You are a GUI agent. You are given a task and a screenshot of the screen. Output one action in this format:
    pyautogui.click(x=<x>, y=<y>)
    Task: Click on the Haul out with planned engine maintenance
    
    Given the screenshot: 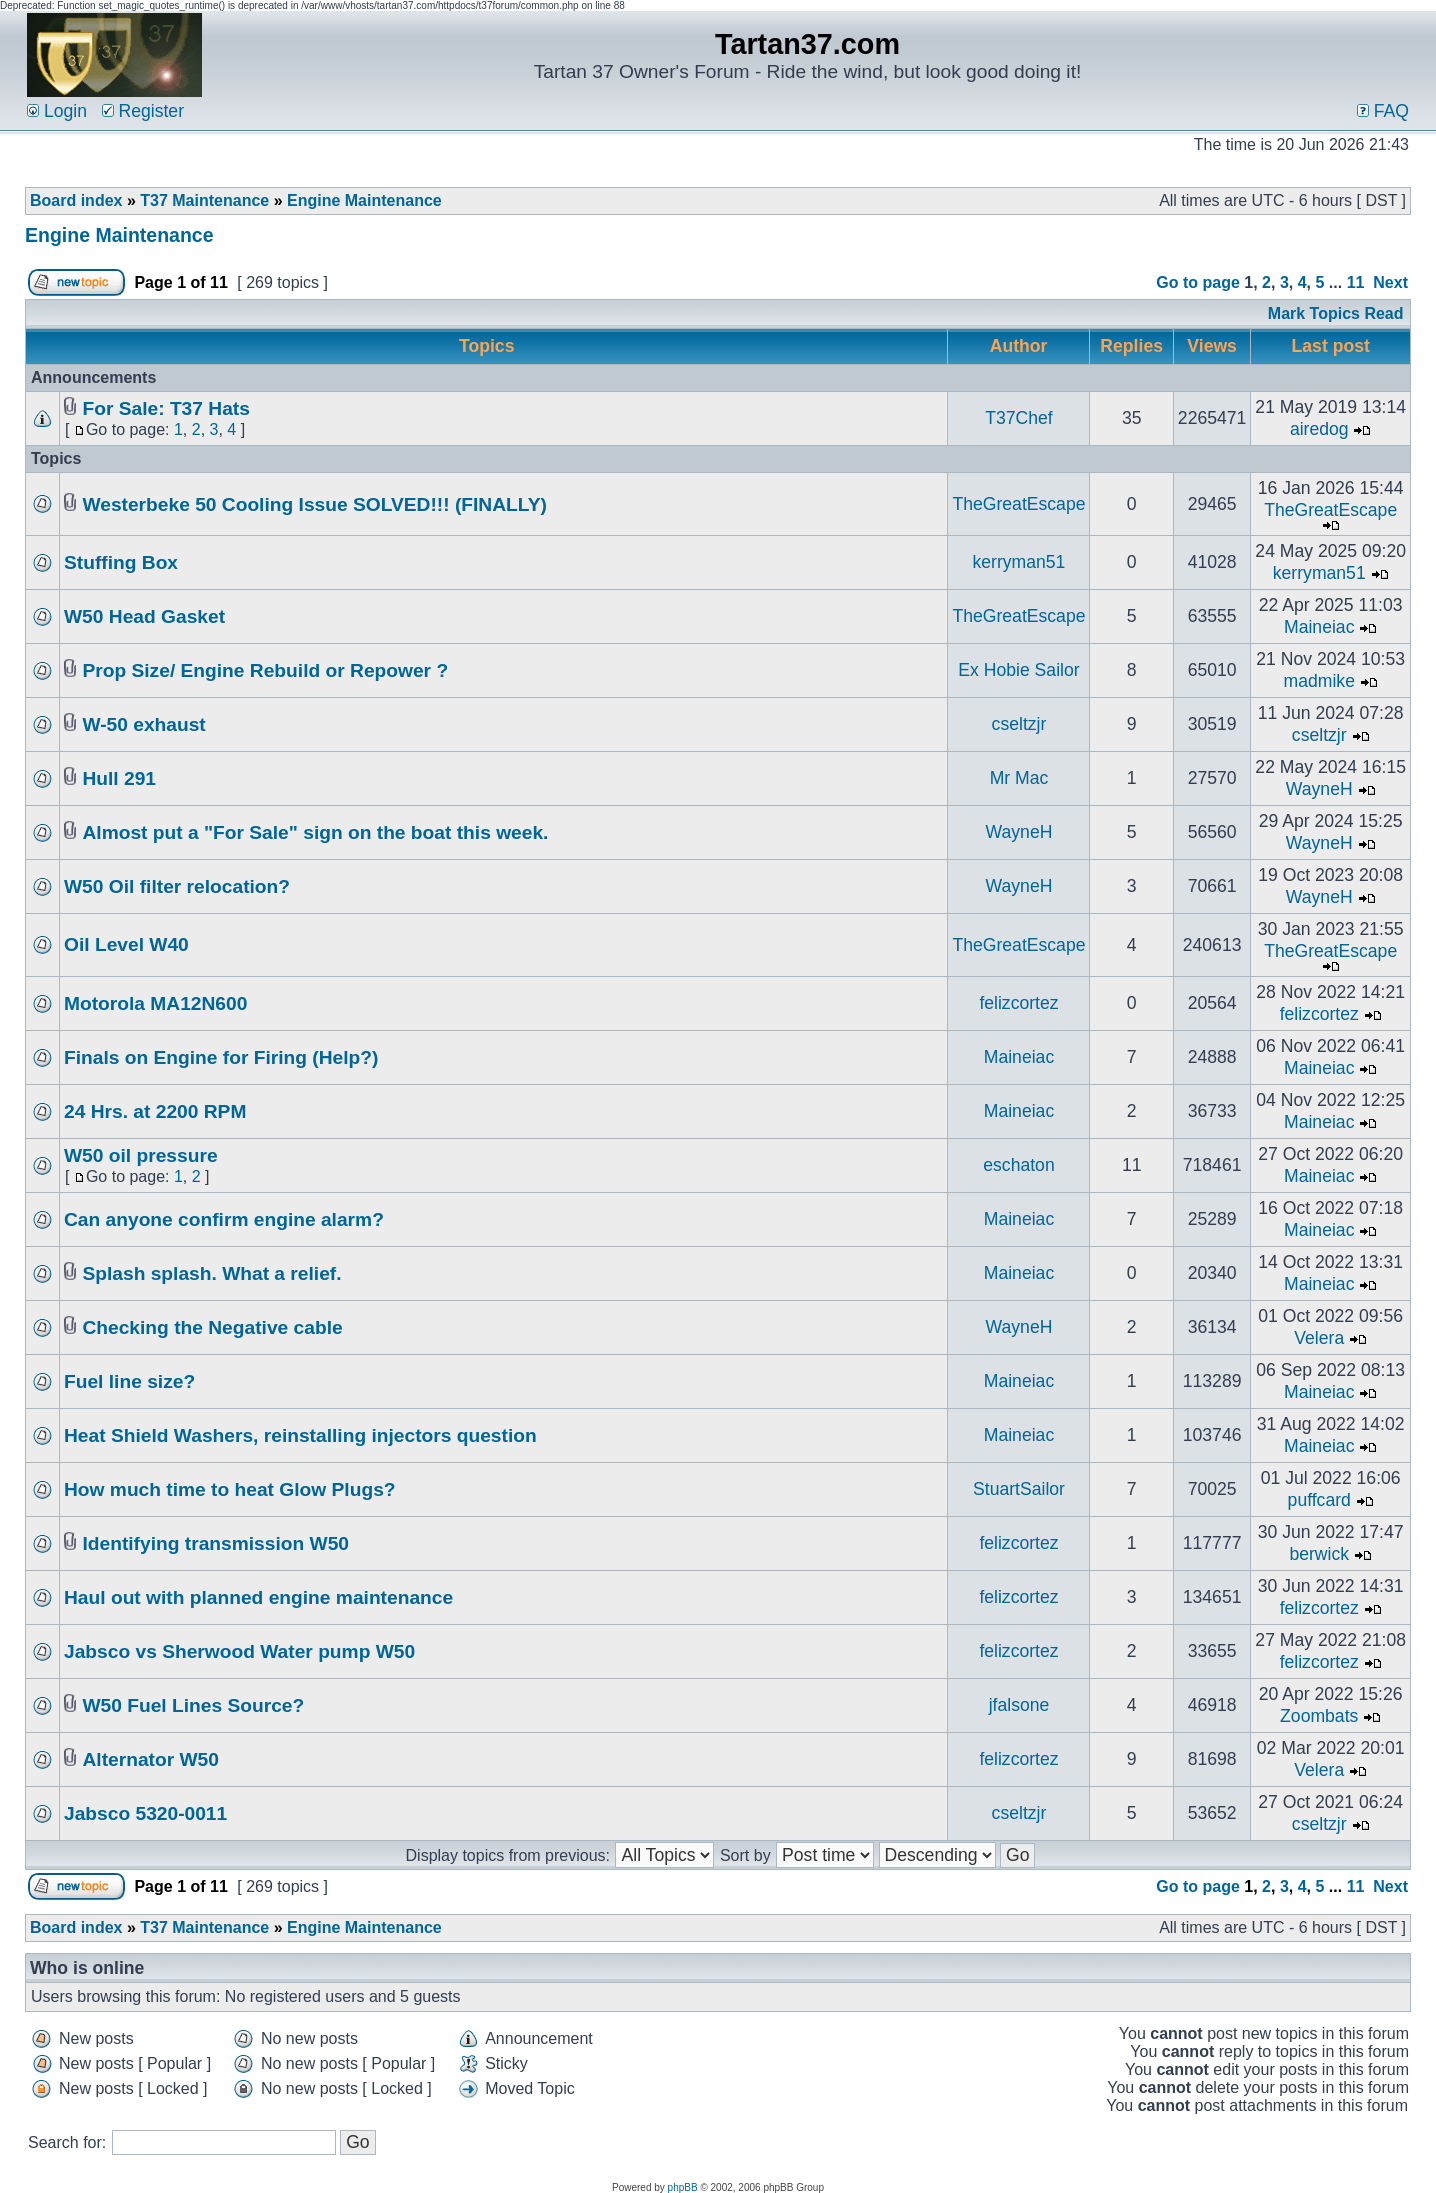 What is the action you would take?
    pyautogui.click(x=258, y=1597)
    